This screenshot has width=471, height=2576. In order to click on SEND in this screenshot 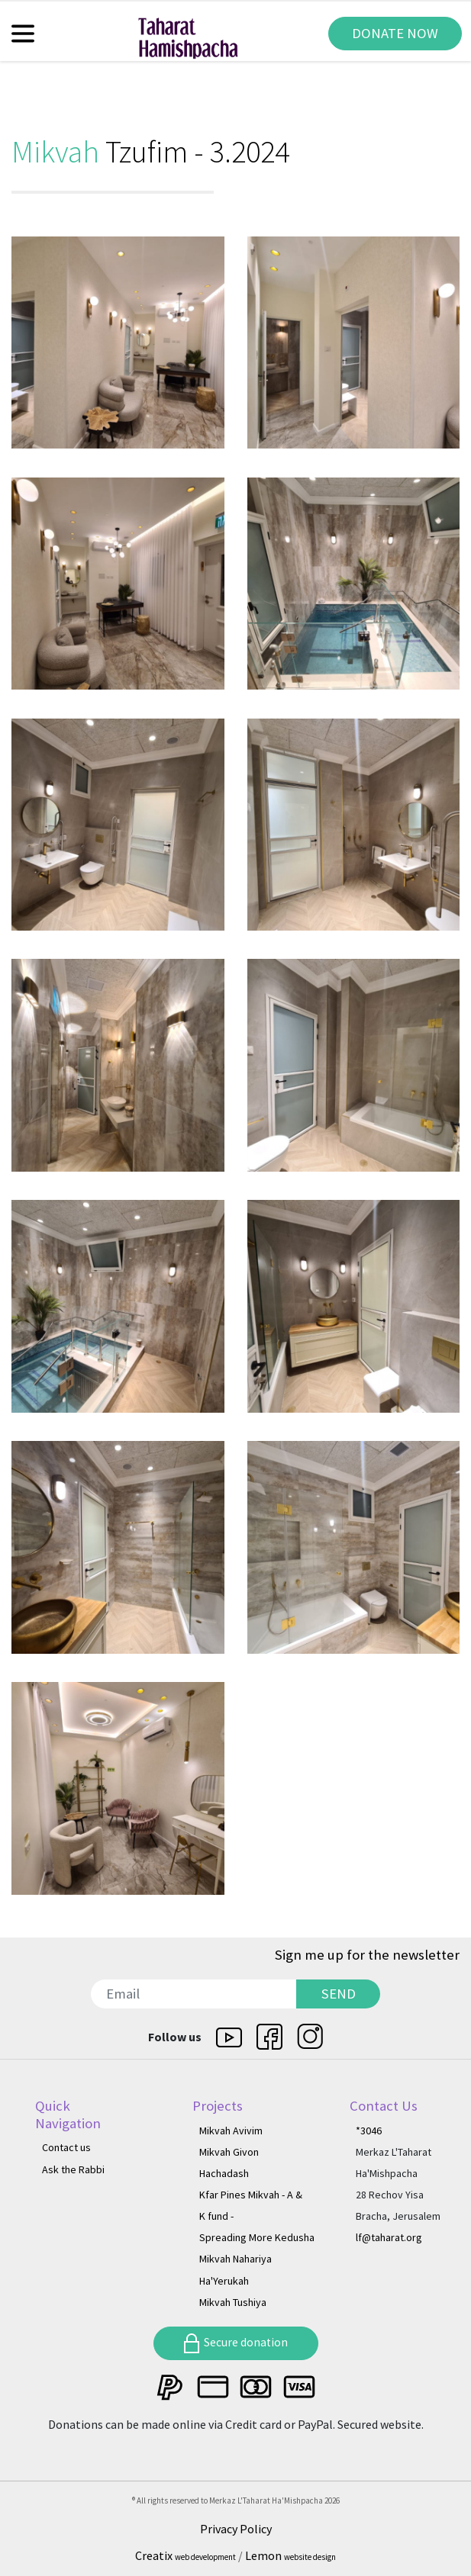, I will do `click(338, 1993)`.